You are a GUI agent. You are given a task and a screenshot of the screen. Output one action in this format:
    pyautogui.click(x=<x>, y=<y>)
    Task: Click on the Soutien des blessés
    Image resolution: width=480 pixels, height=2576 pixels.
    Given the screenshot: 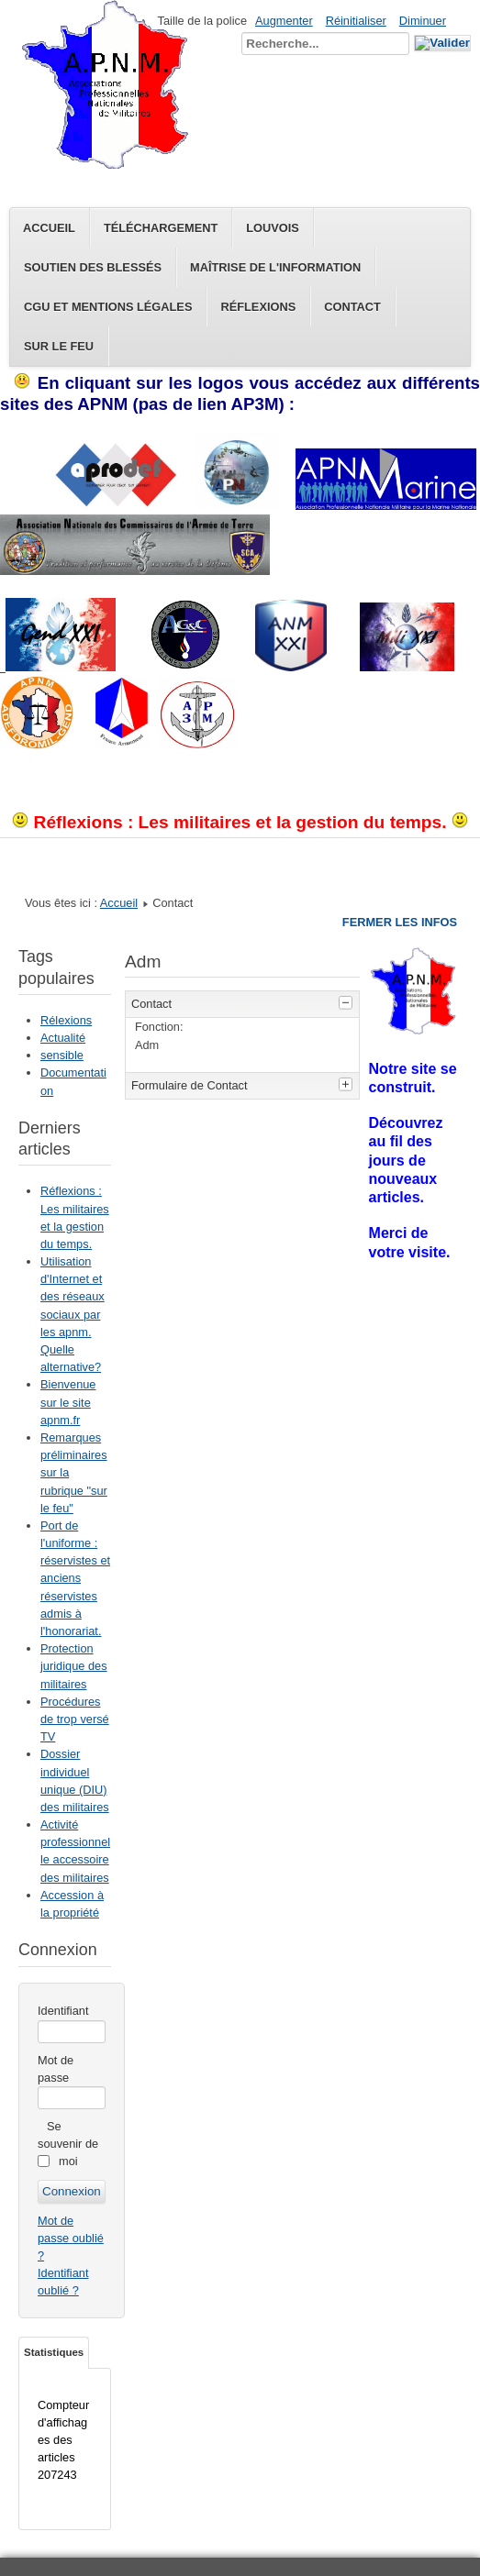 What is the action you would take?
    pyautogui.click(x=93, y=267)
    